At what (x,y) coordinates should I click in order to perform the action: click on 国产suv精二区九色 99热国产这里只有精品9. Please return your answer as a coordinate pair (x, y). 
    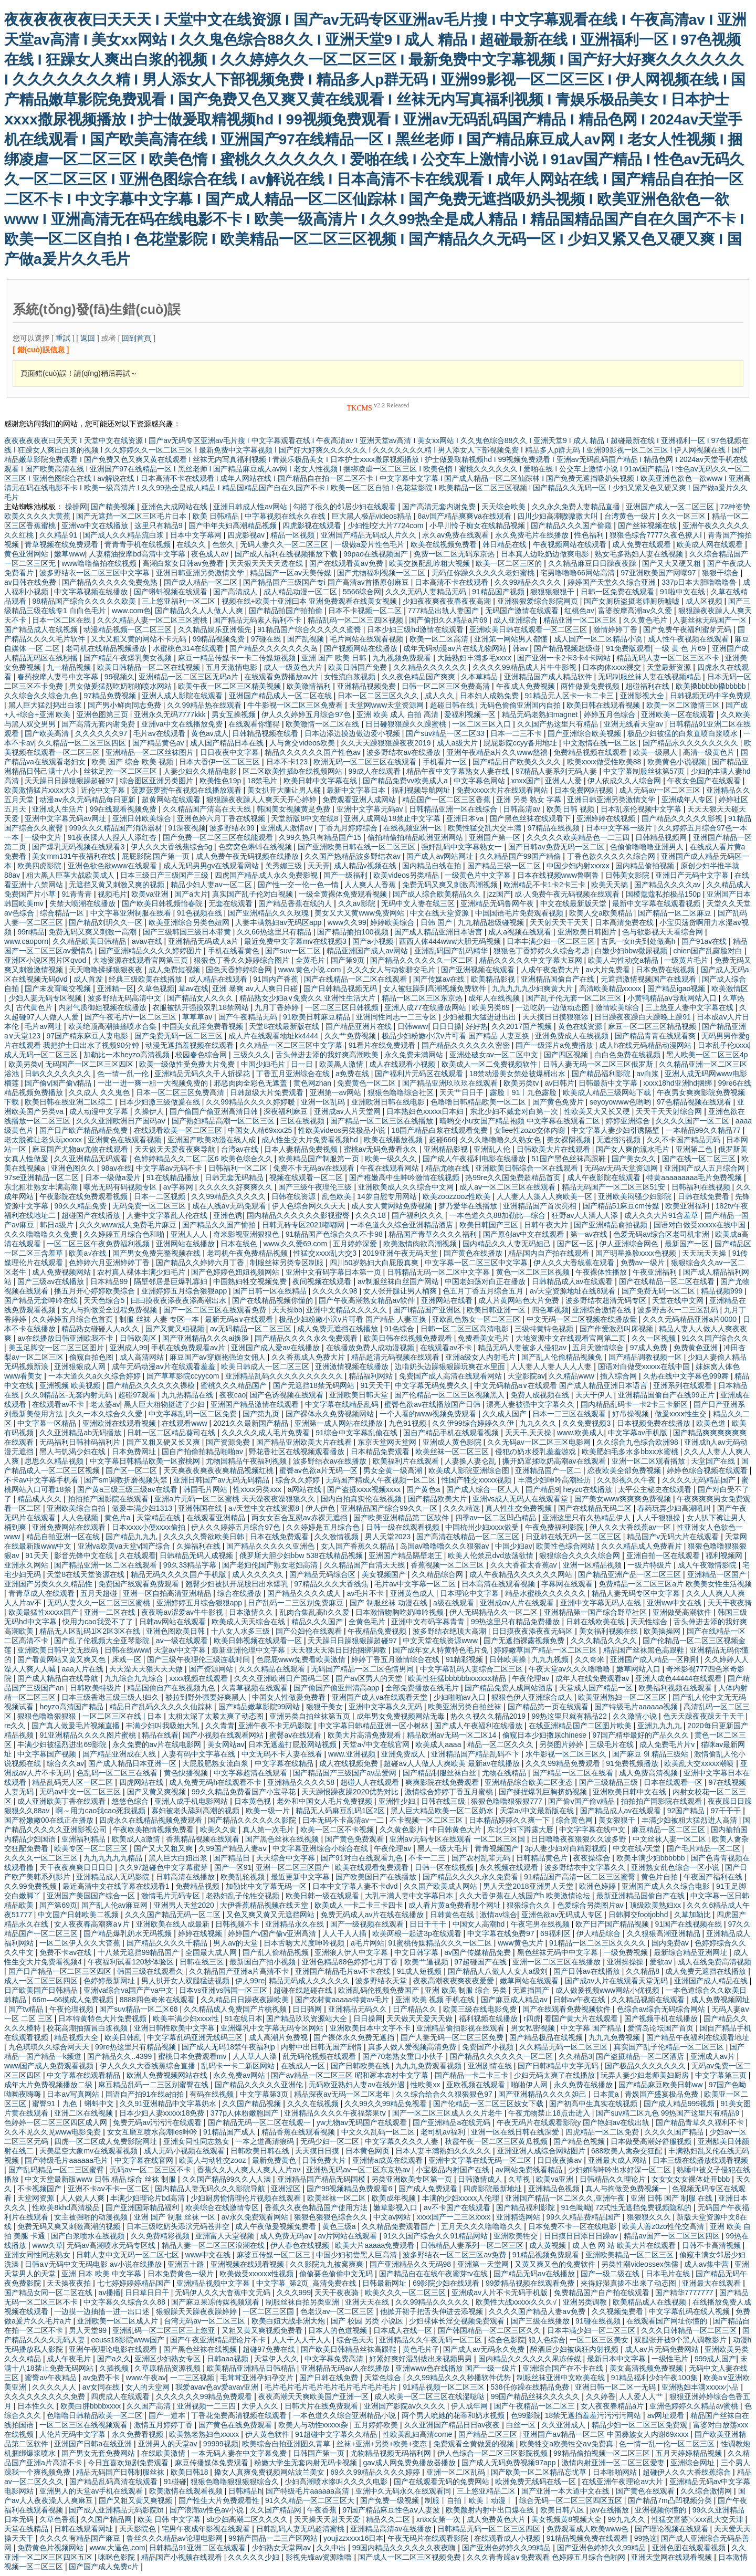
    Looking at the image, I should click on (668, 2113).